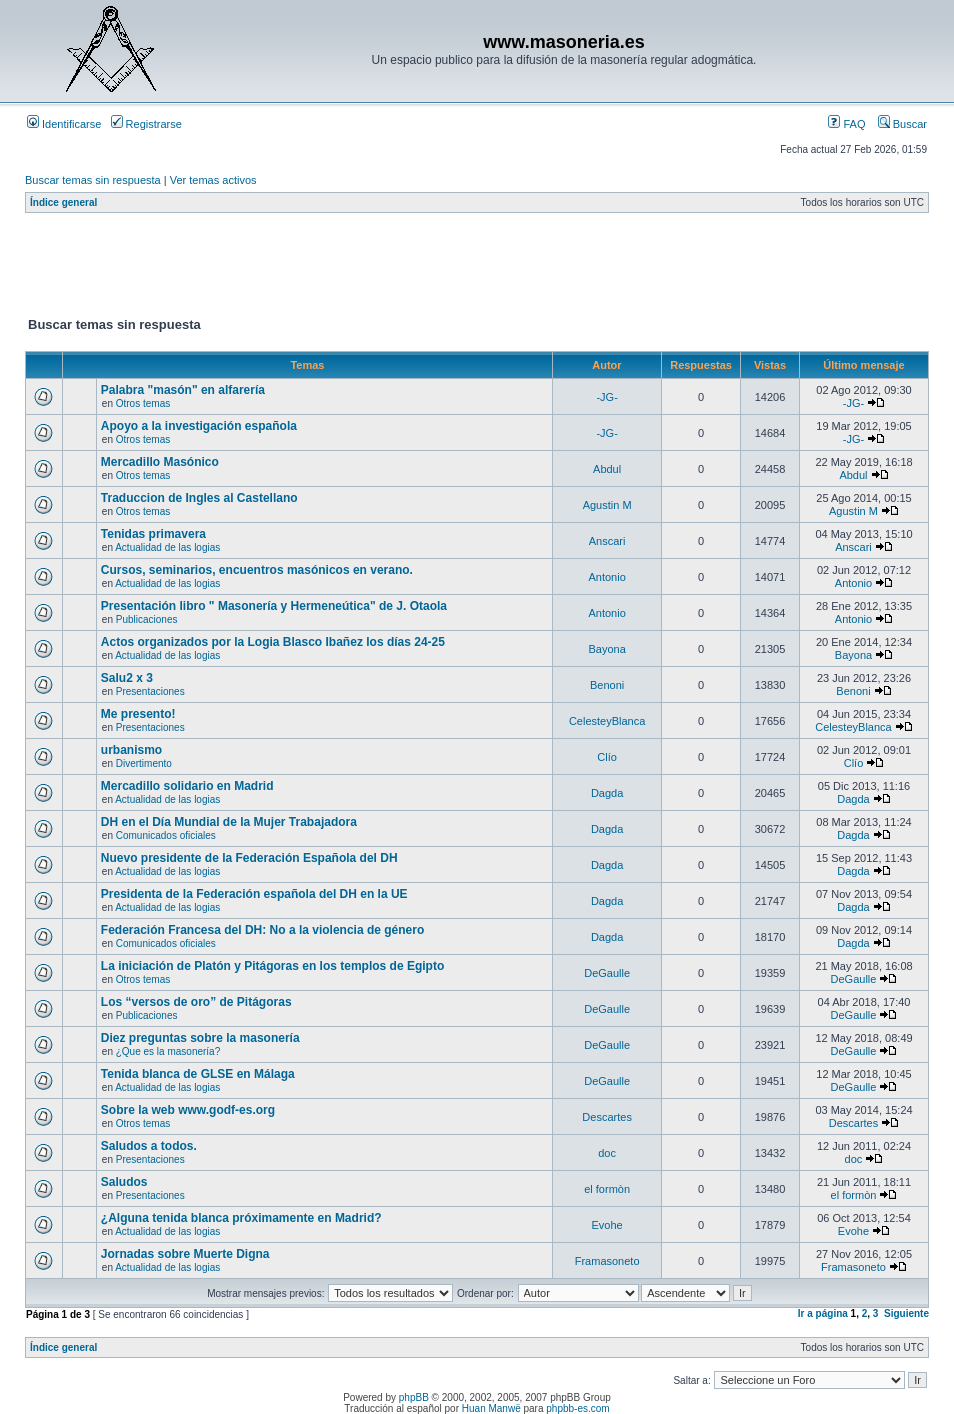 The width and height of the screenshot is (954, 1414). What do you see at coordinates (607, 973) in the screenshot?
I see `DeGaulle` at bounding box center [607, 973].